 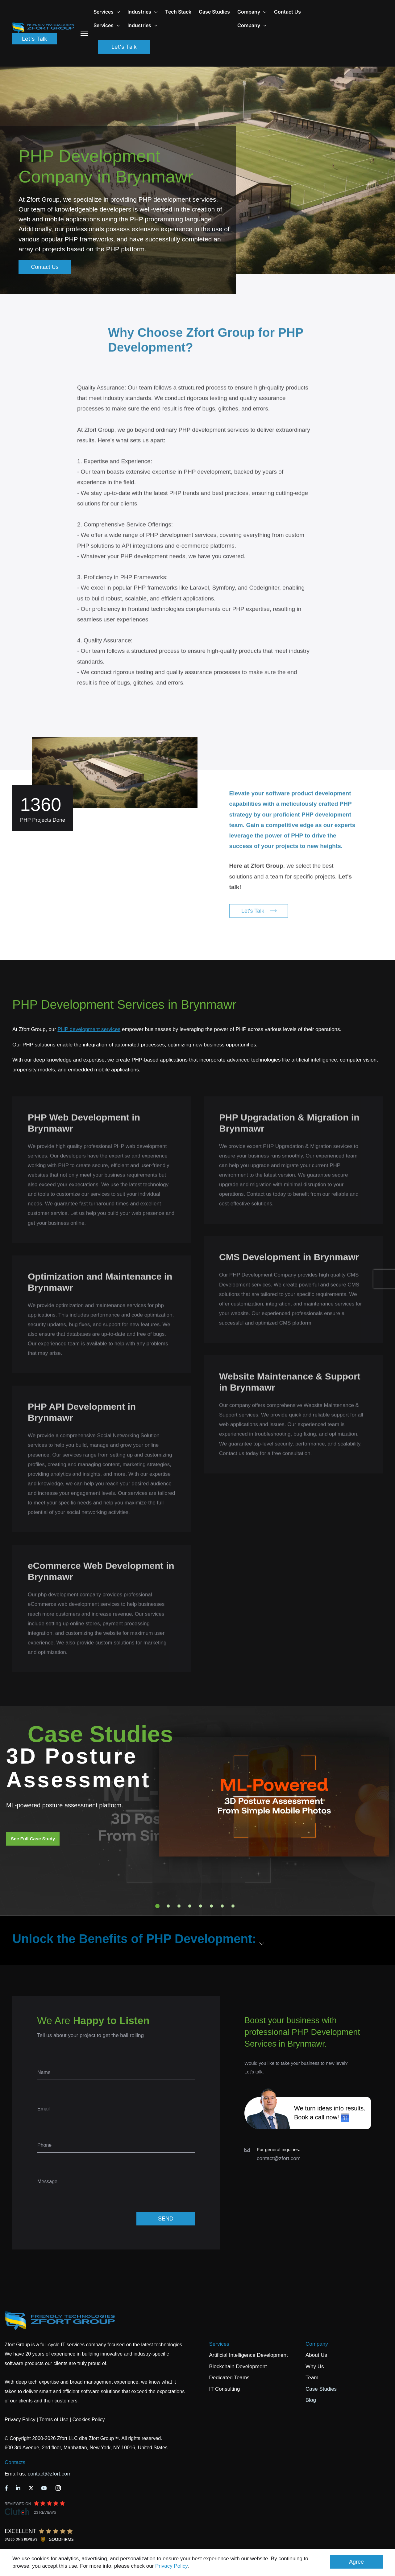 I want to click on contact@zfort.com, so click(x=279, y=2158).